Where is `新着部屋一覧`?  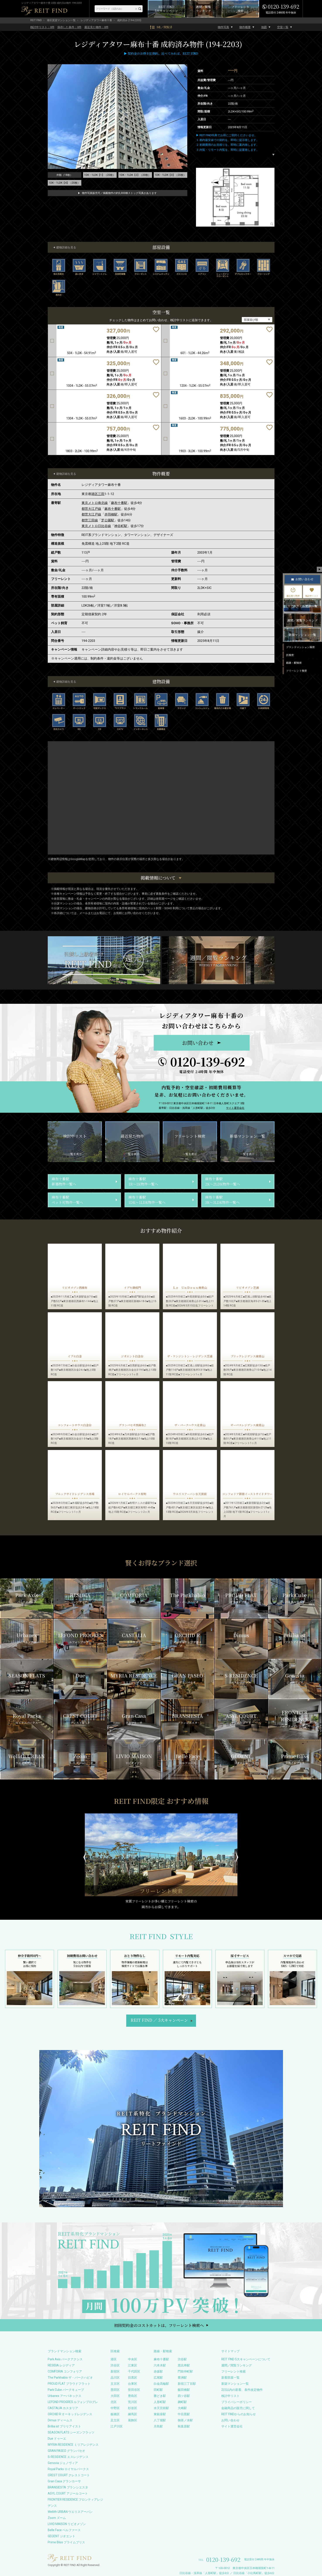
新着部屋一覧 is located at coordinates (230, 2377).